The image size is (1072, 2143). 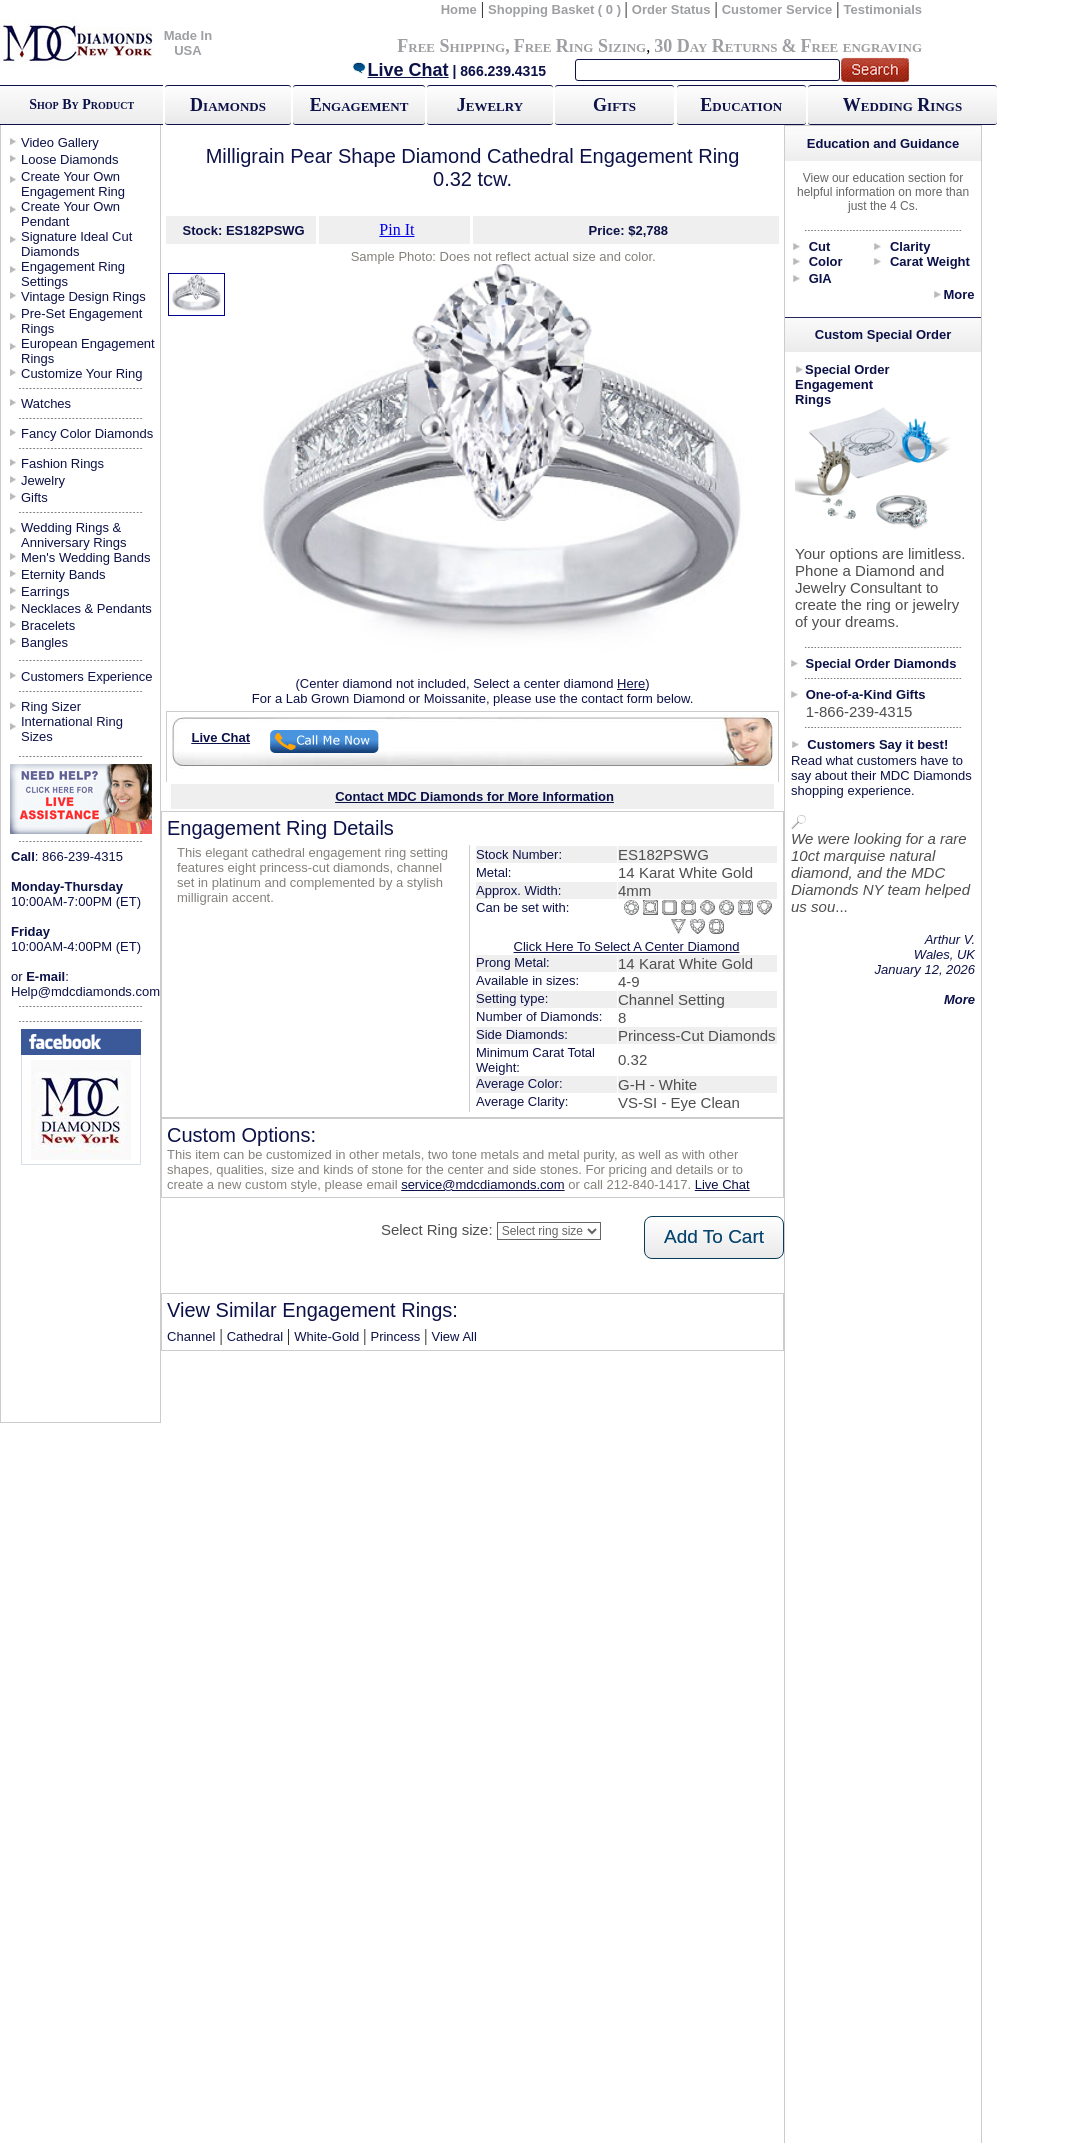 I want to click on Free Ring Sizing, so click(x=580, y=46).